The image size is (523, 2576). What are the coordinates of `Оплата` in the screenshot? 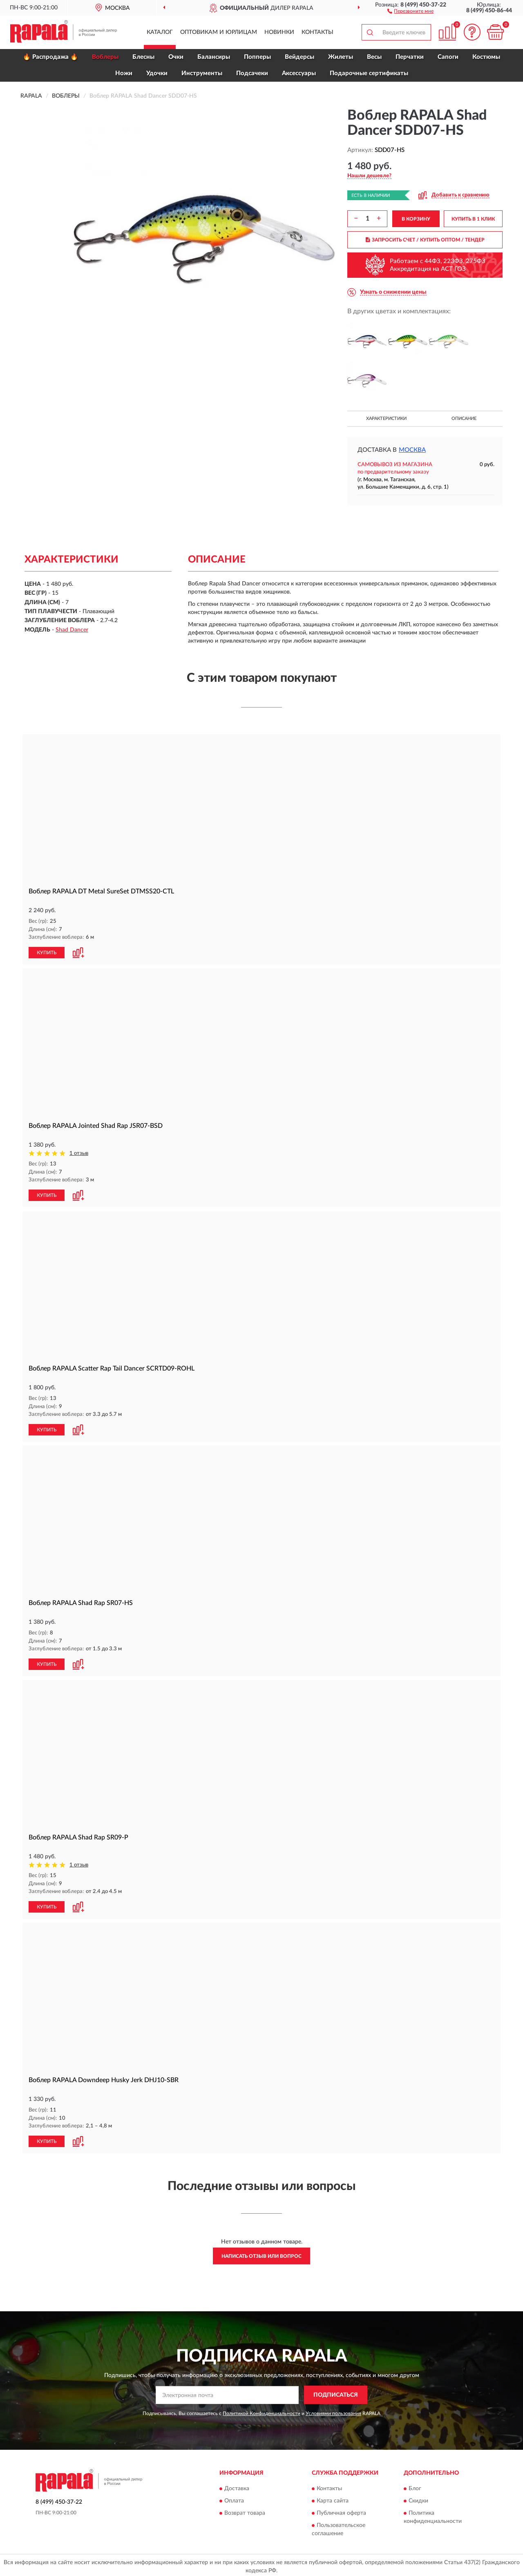 It's located at (234, 2498).